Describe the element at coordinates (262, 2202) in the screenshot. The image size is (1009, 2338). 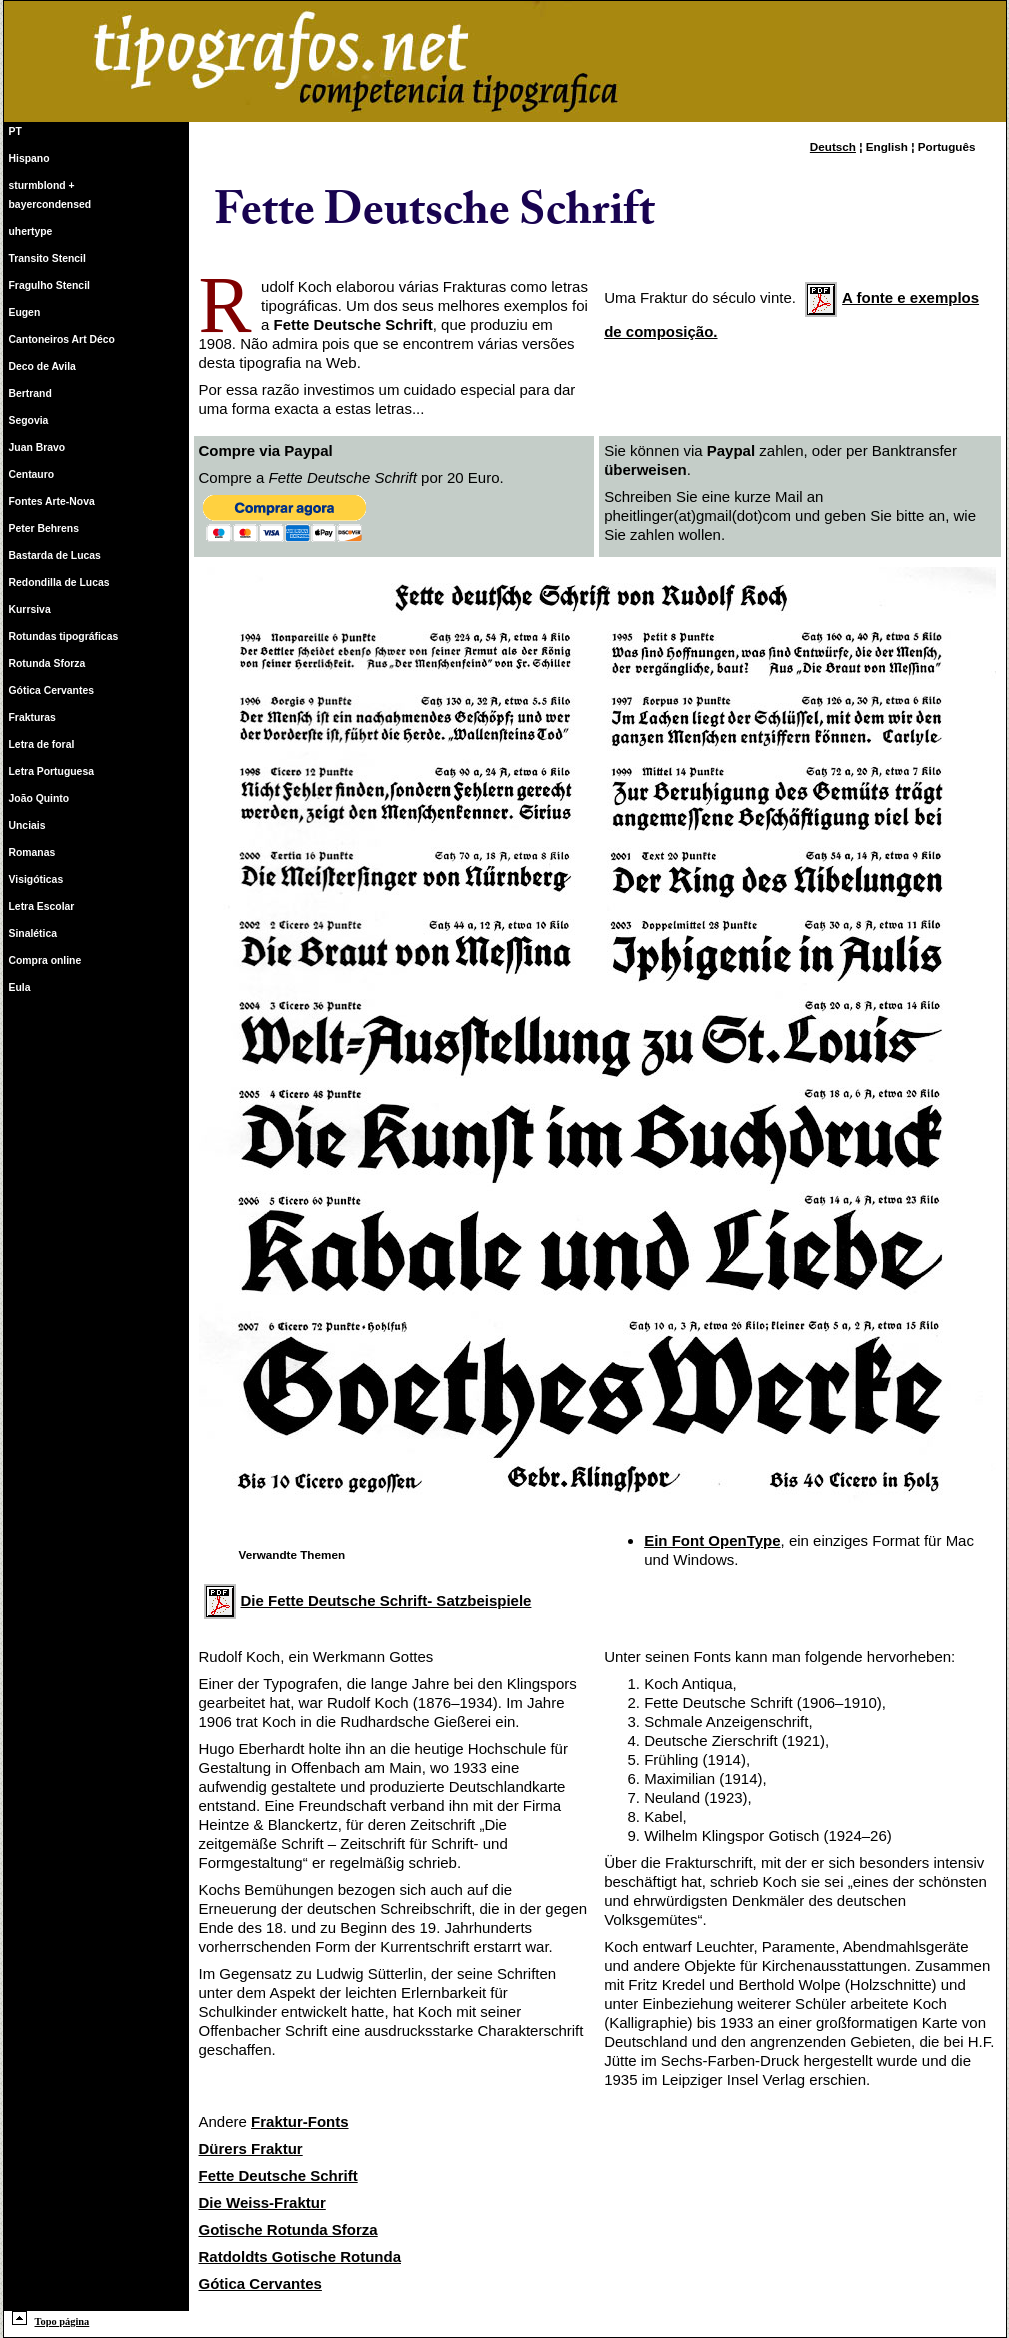
I see `Die Weiss-Fraktur` at that location.